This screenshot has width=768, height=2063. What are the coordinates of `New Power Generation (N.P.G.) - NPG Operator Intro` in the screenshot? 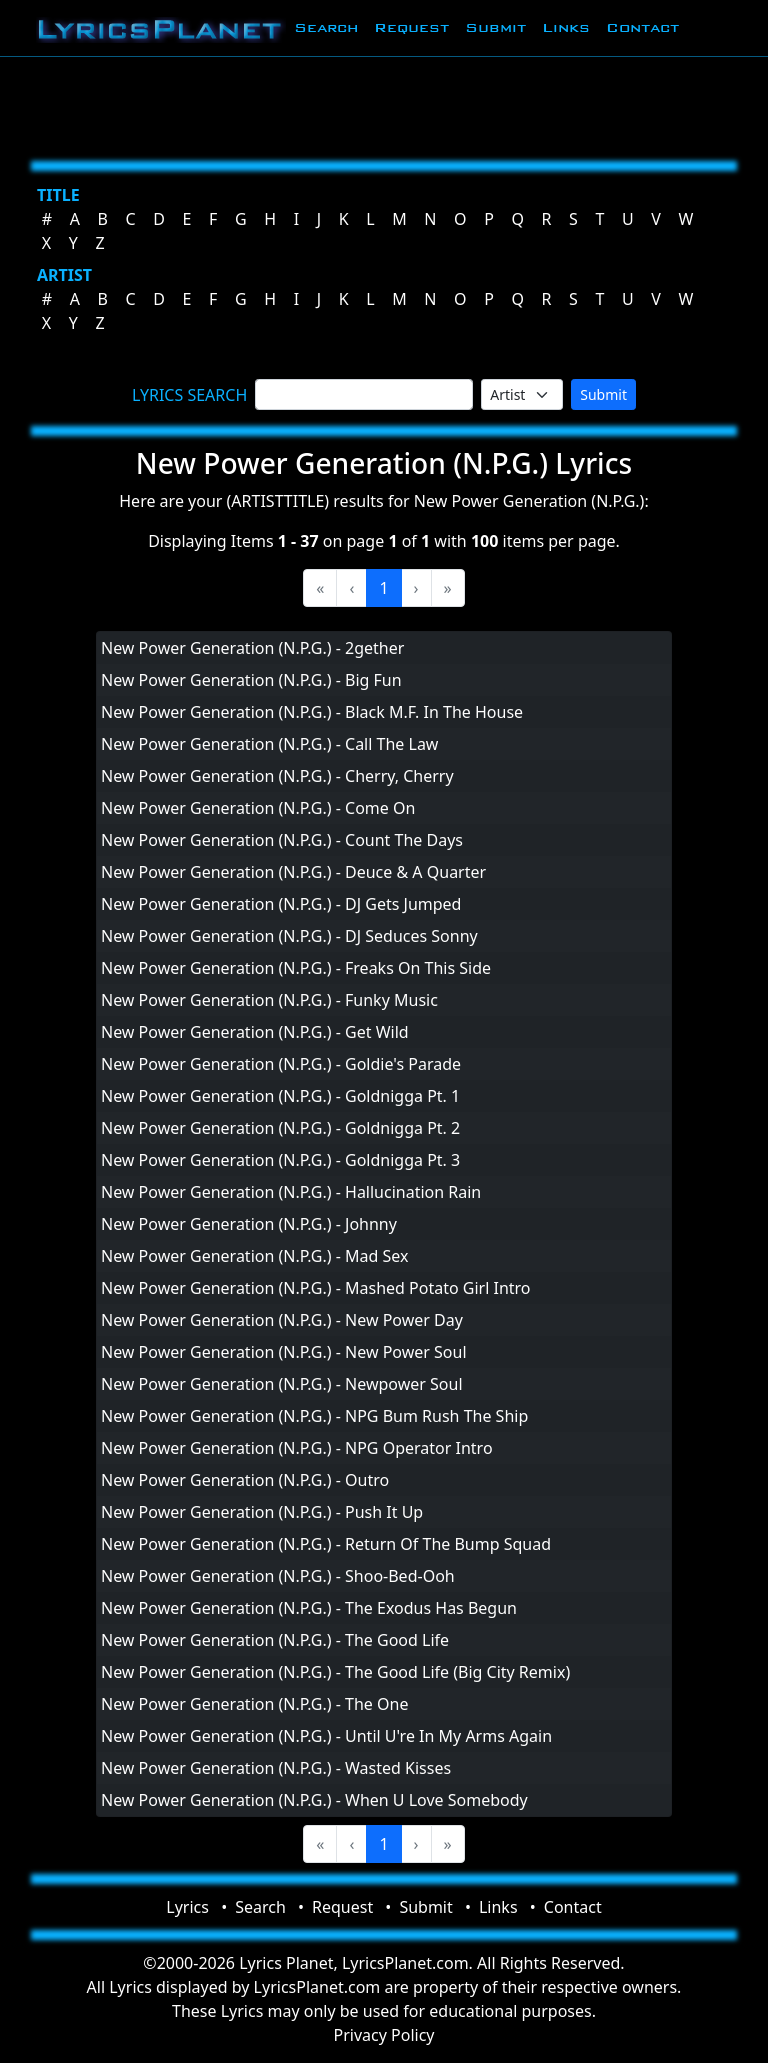 It's located at (297, 1448).